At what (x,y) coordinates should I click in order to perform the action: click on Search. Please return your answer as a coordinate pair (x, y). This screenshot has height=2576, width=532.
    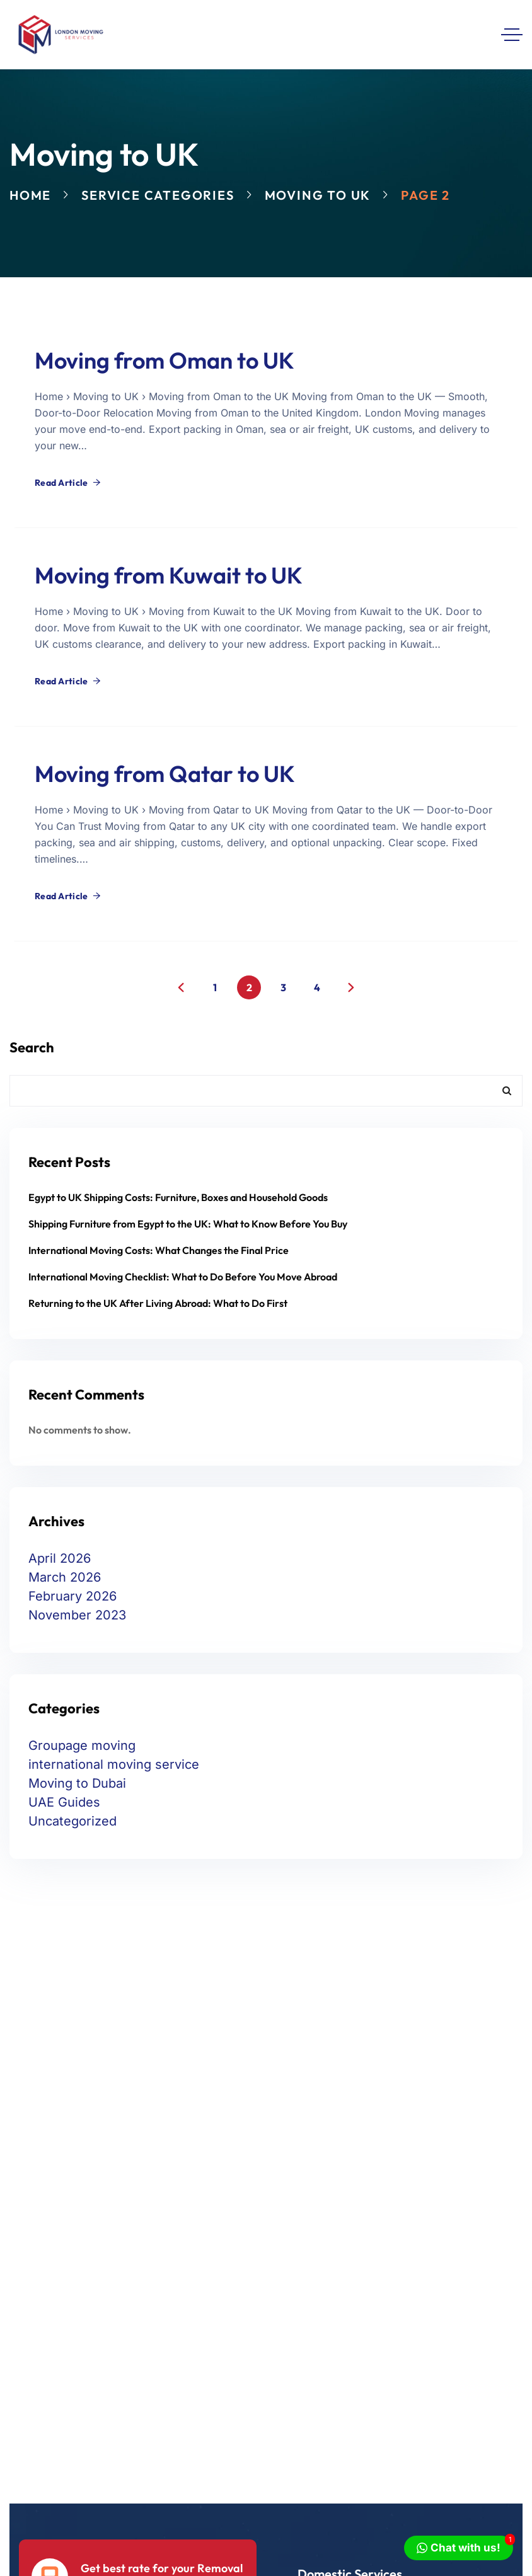
    Looking at the image, I should click on (31, 1047).